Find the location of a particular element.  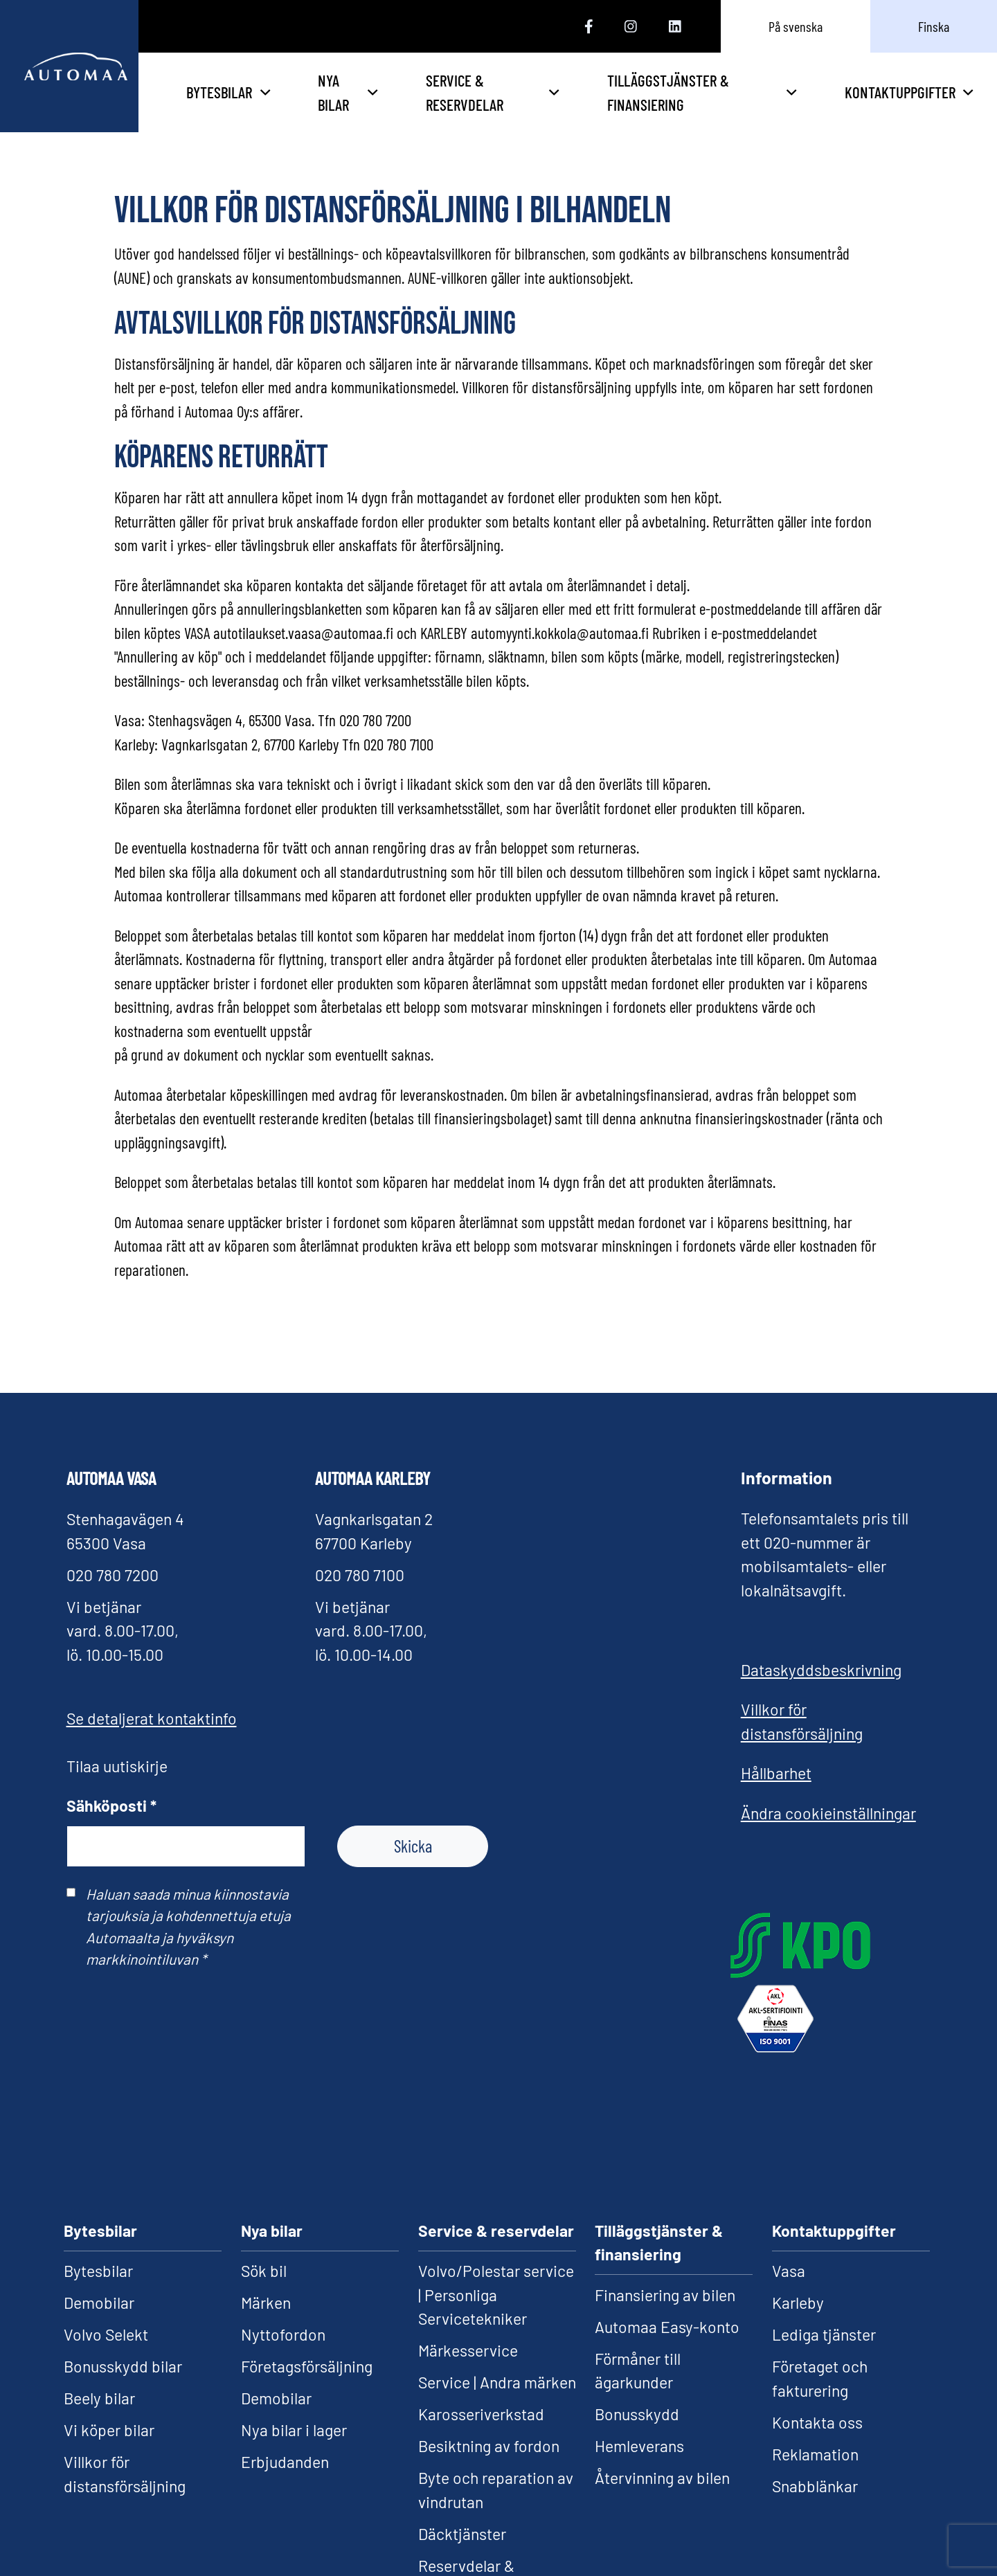

Nya bilar is located at coordinates (451, 92).